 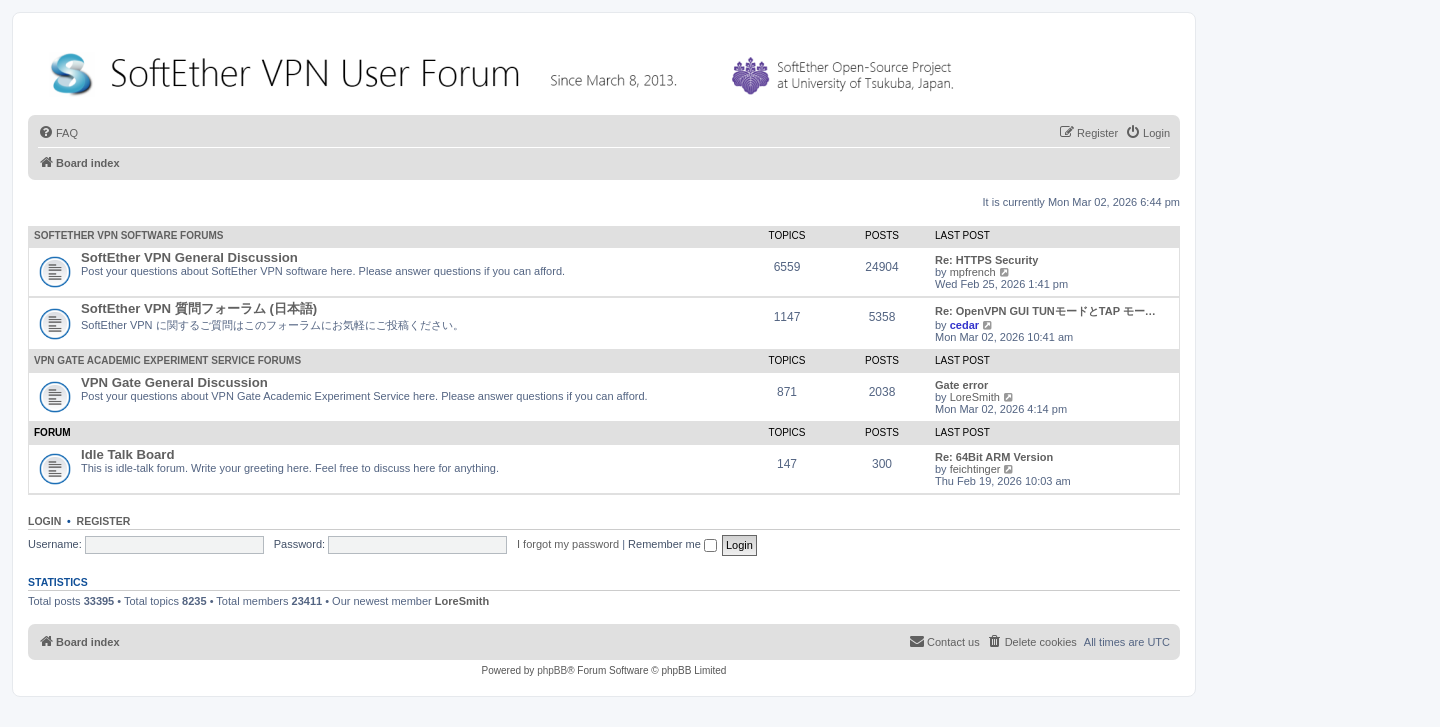 I want to click on LoreSmith, so click(x=975, y=397).